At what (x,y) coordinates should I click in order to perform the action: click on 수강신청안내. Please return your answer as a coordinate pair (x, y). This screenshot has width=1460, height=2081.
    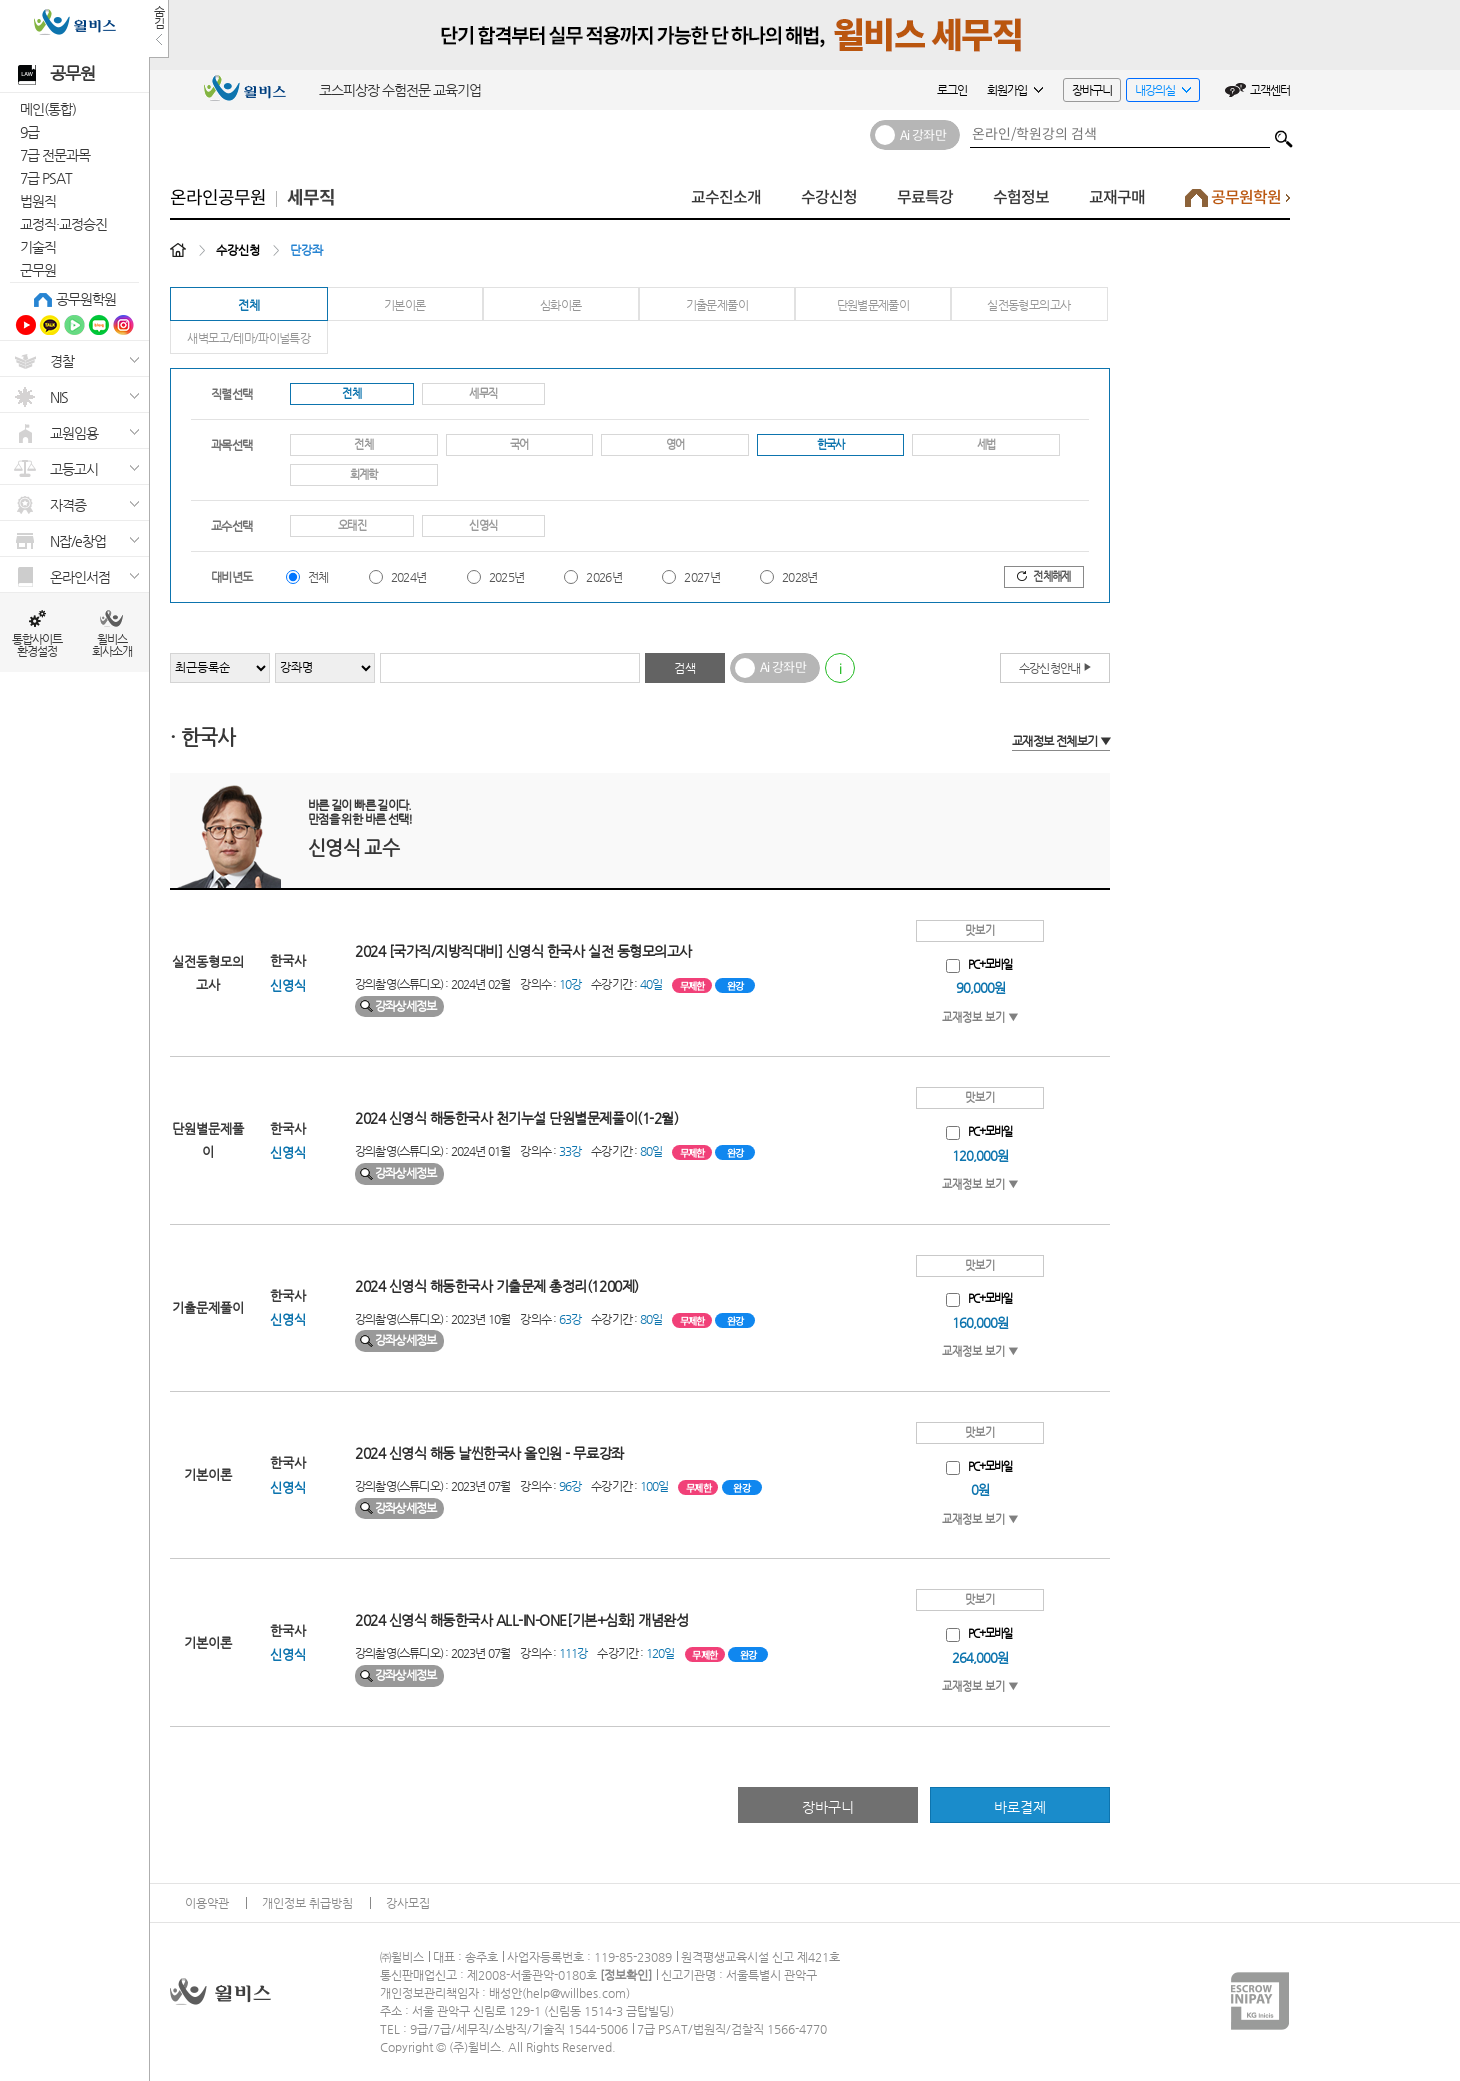
    Looking at the image, I should click on (1055, 667).